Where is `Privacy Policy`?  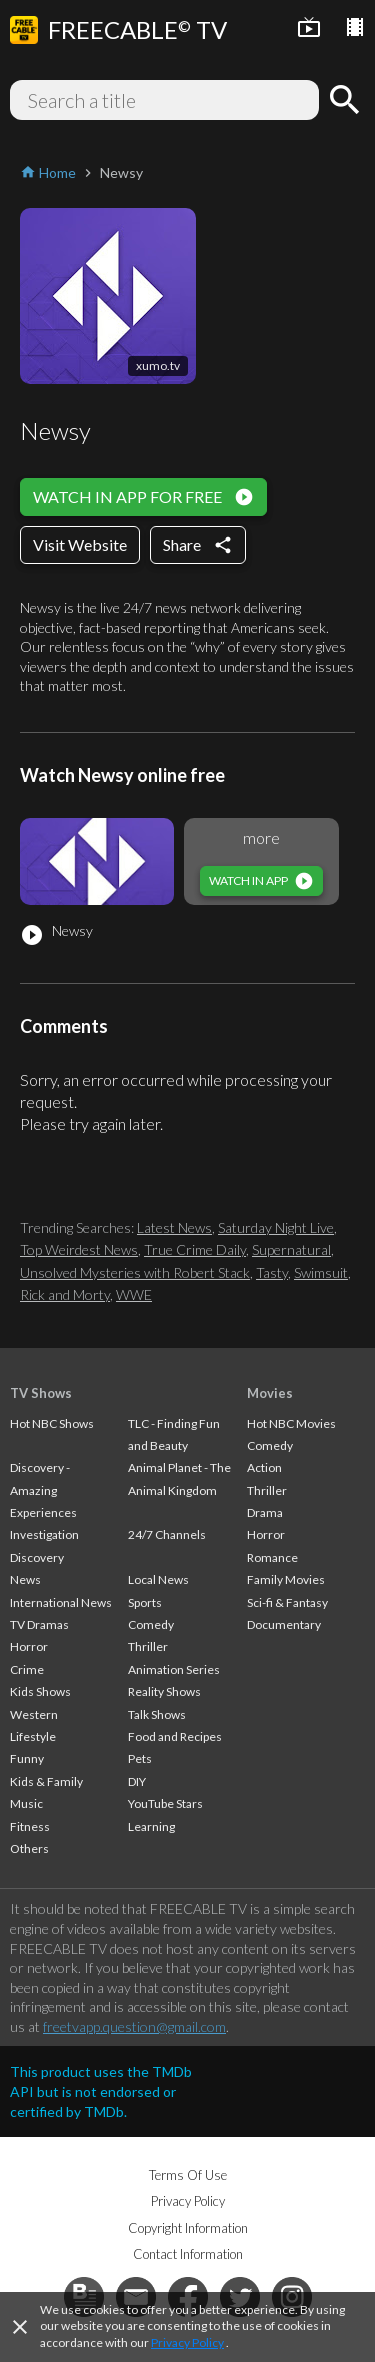 Privacy Policy is located at coordinates (187, 2342).